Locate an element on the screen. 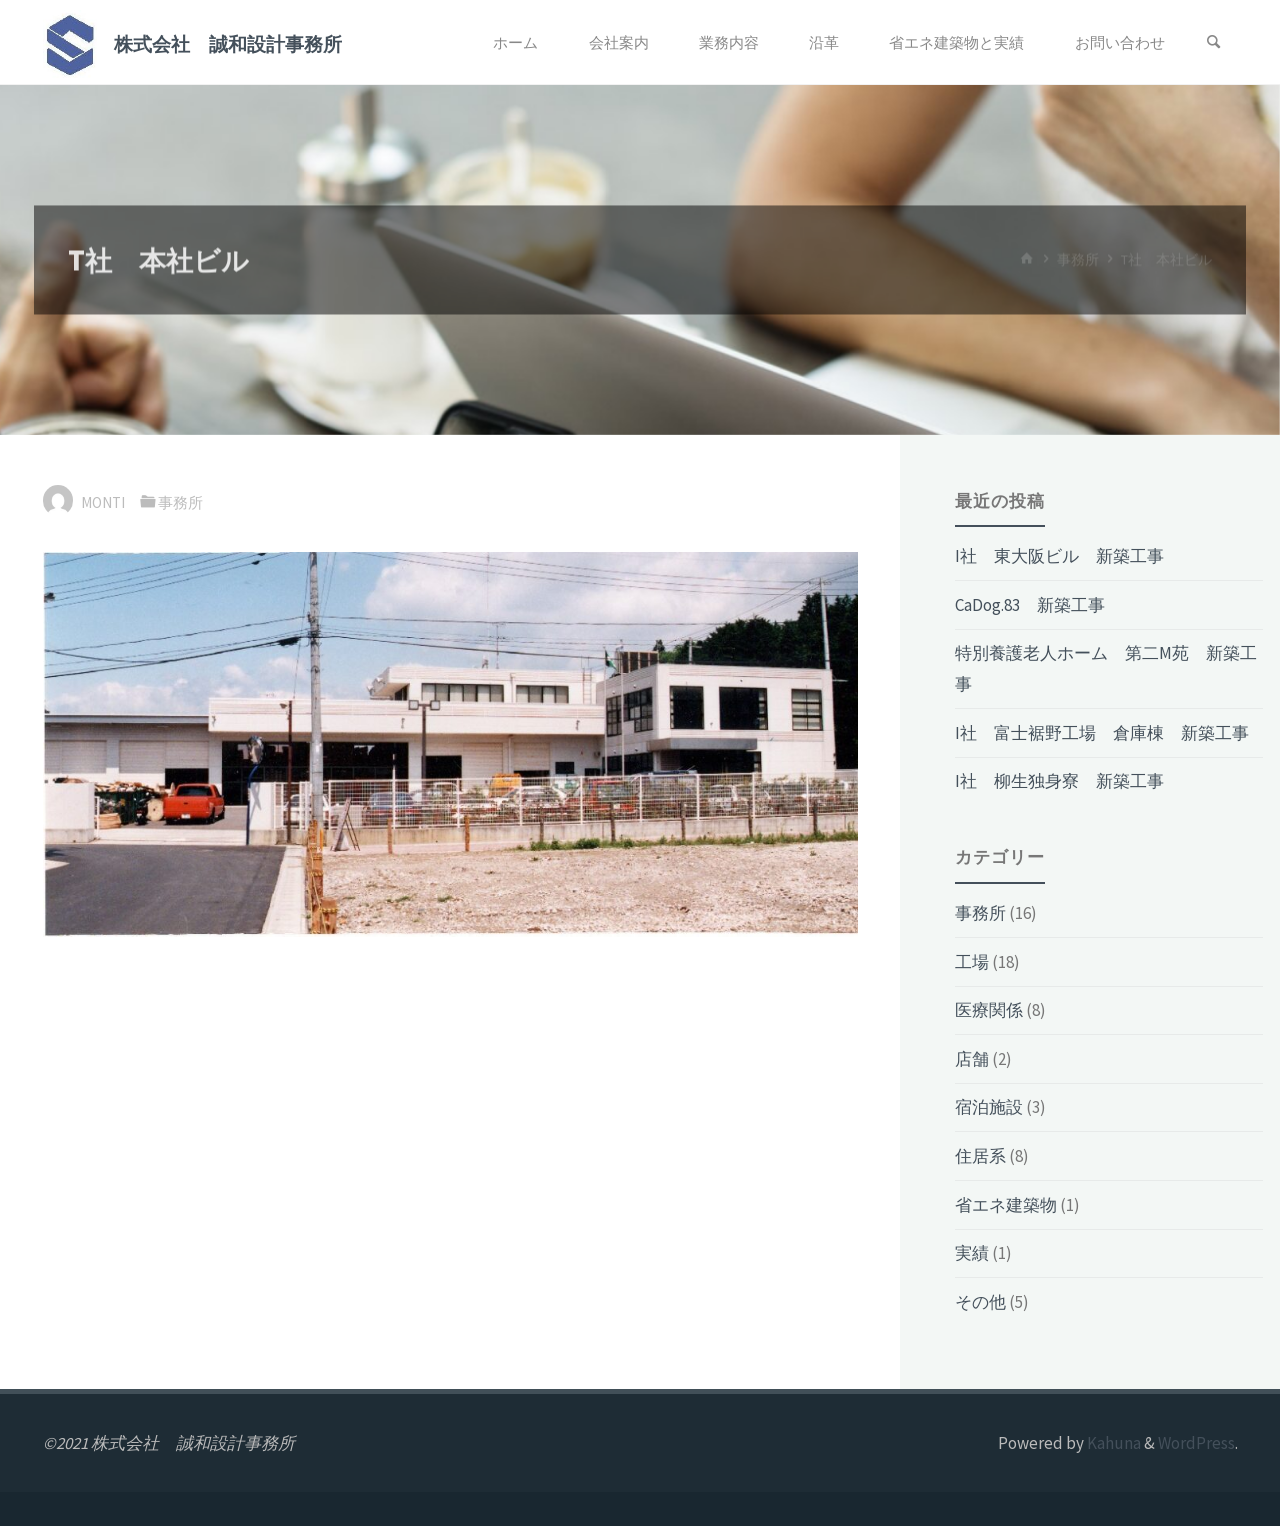 The width and height of the screenshot is (1280, 1526). Kahuna is located at coordinates (1112, 1443).